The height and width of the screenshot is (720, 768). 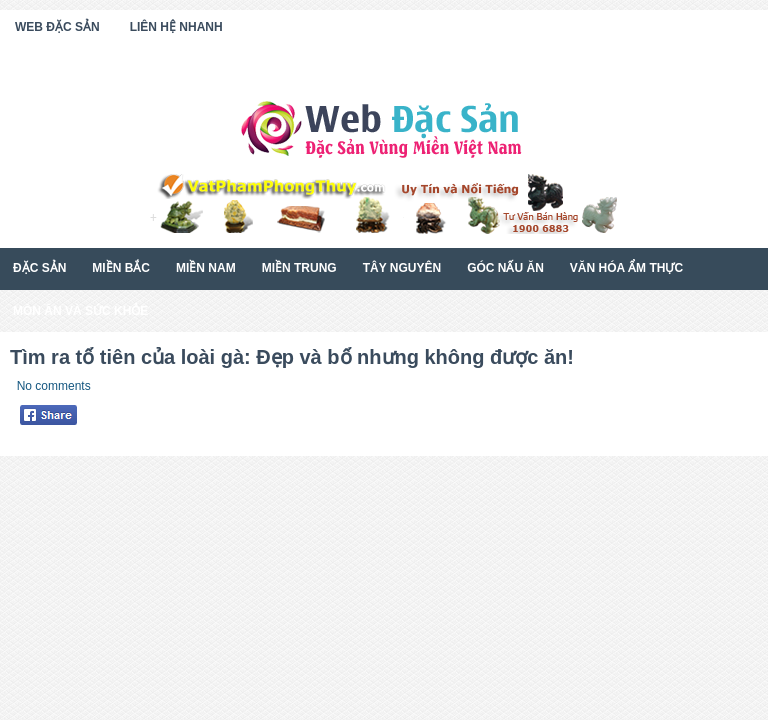 What do you see at coordinates (402, 268) in the screenshot?
I see `Tây Nguyên` at bounding box center [402, 268].